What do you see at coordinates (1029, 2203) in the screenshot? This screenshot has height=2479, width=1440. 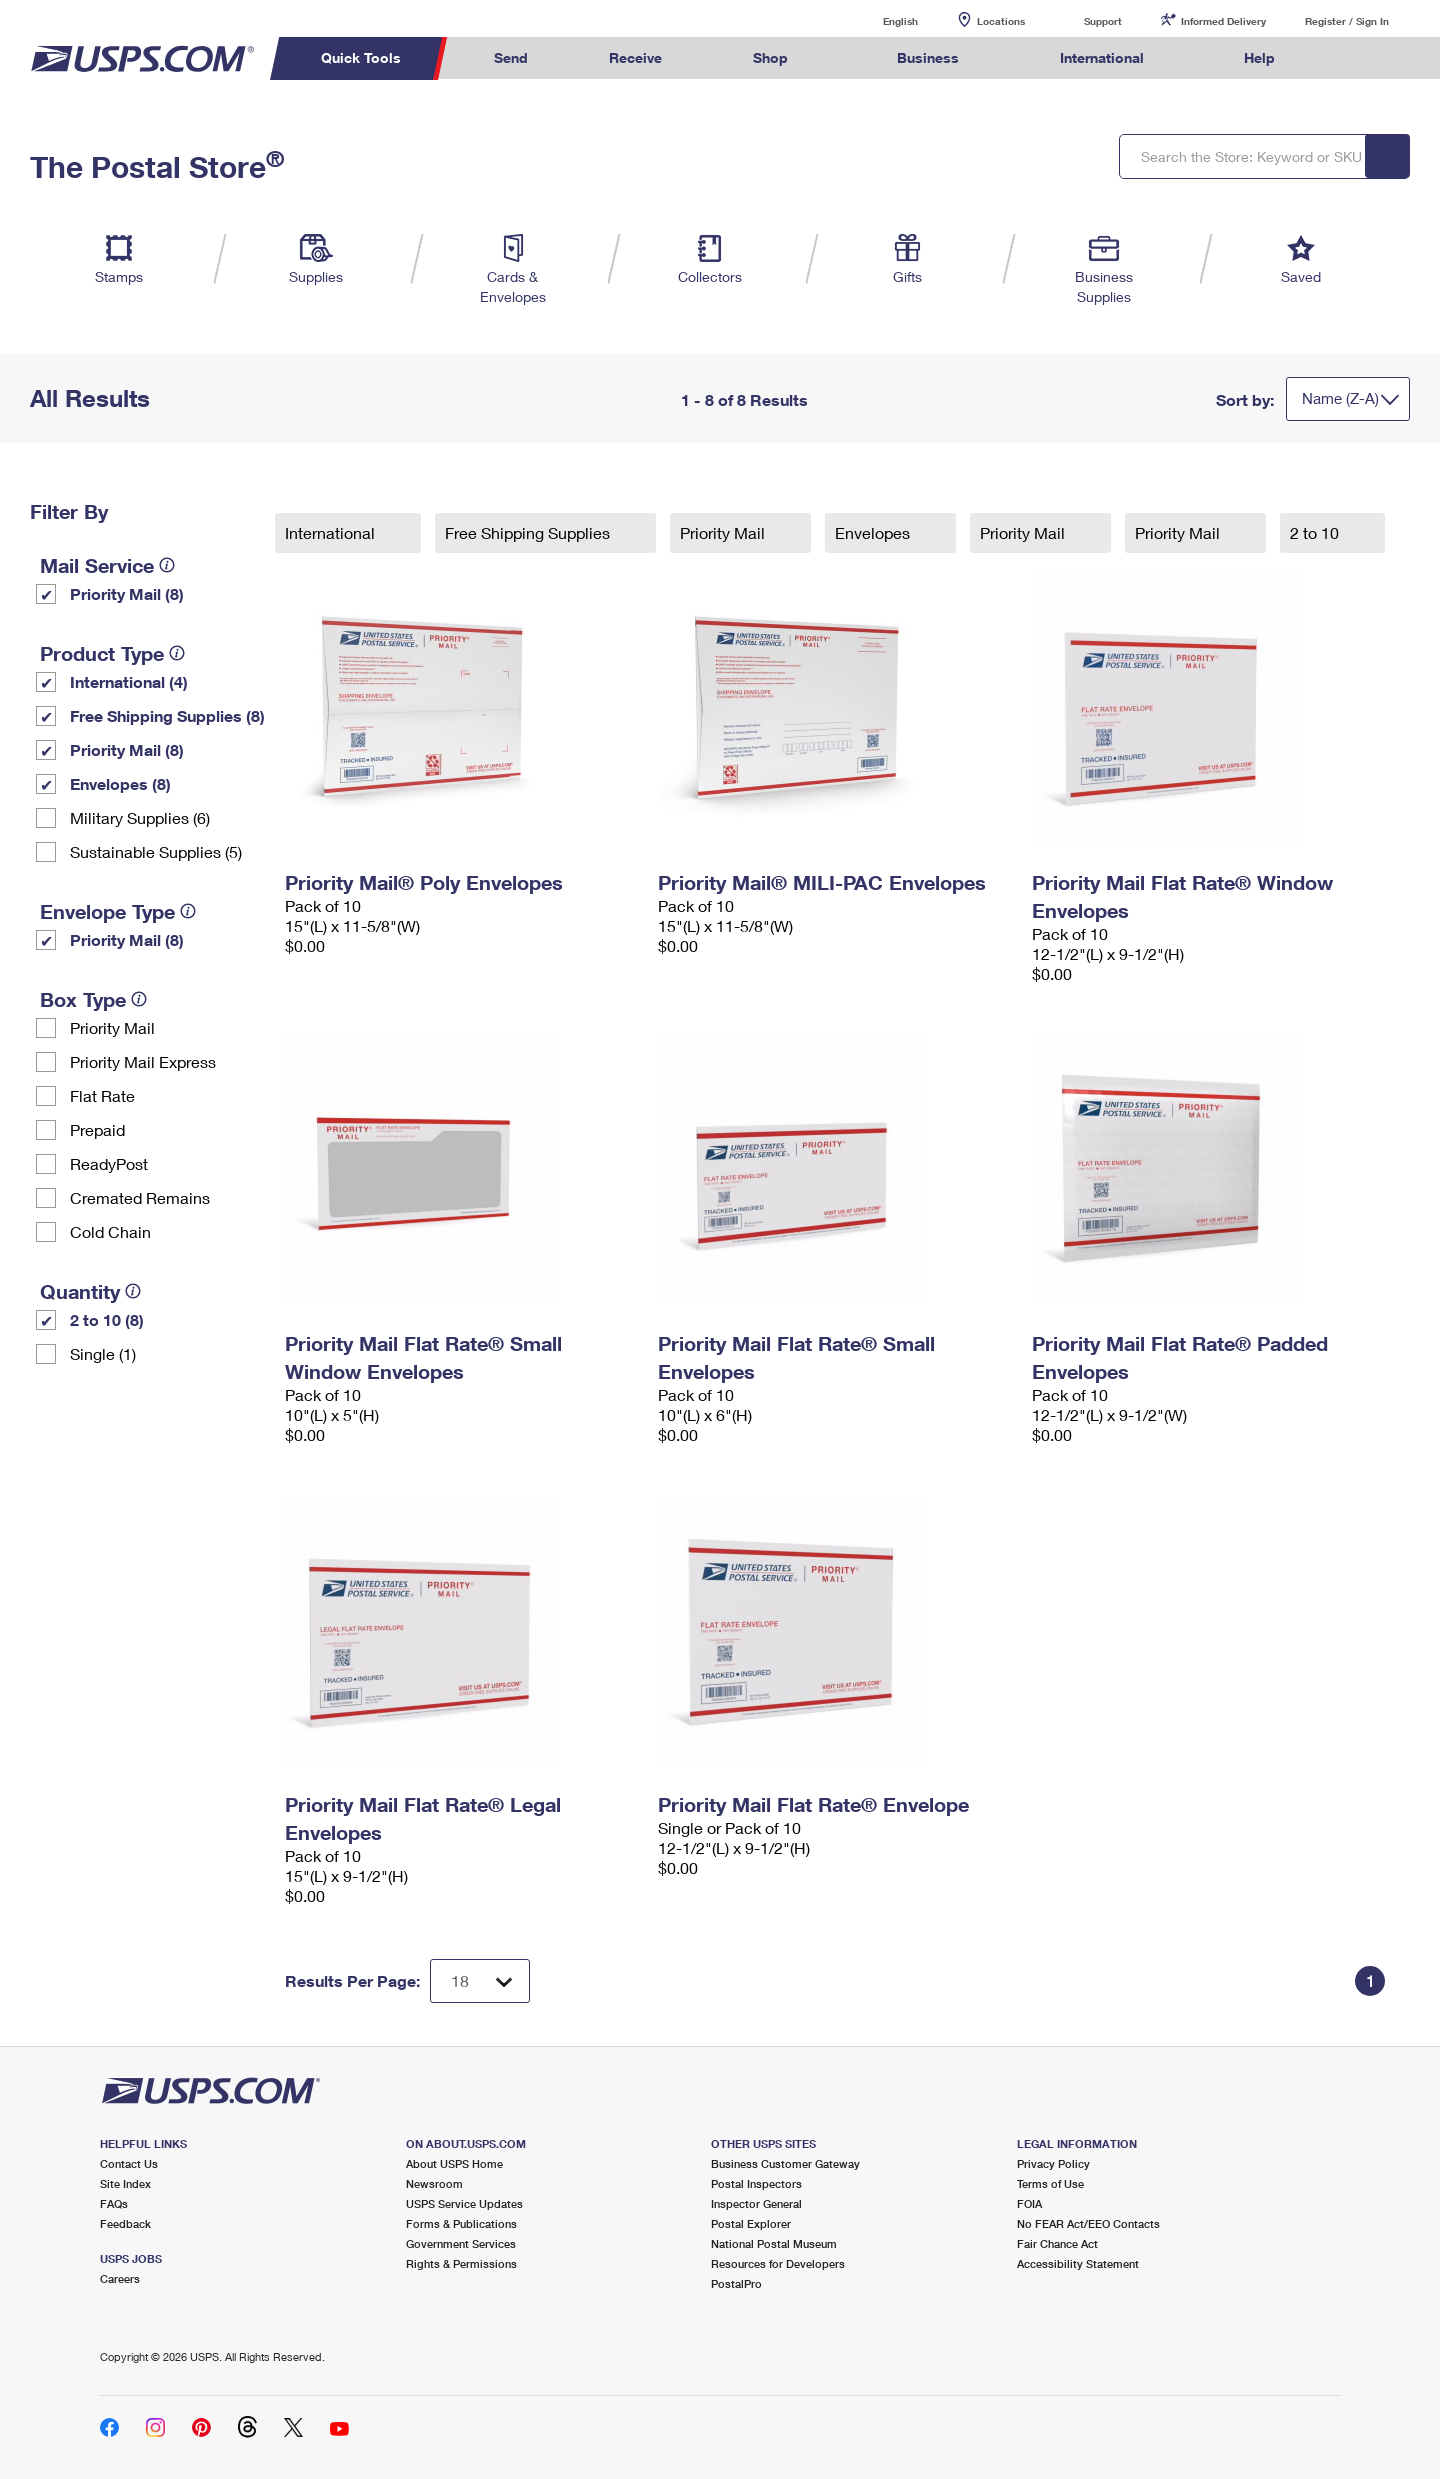 I see `FOIA` at bounding box center [1029, 2203].